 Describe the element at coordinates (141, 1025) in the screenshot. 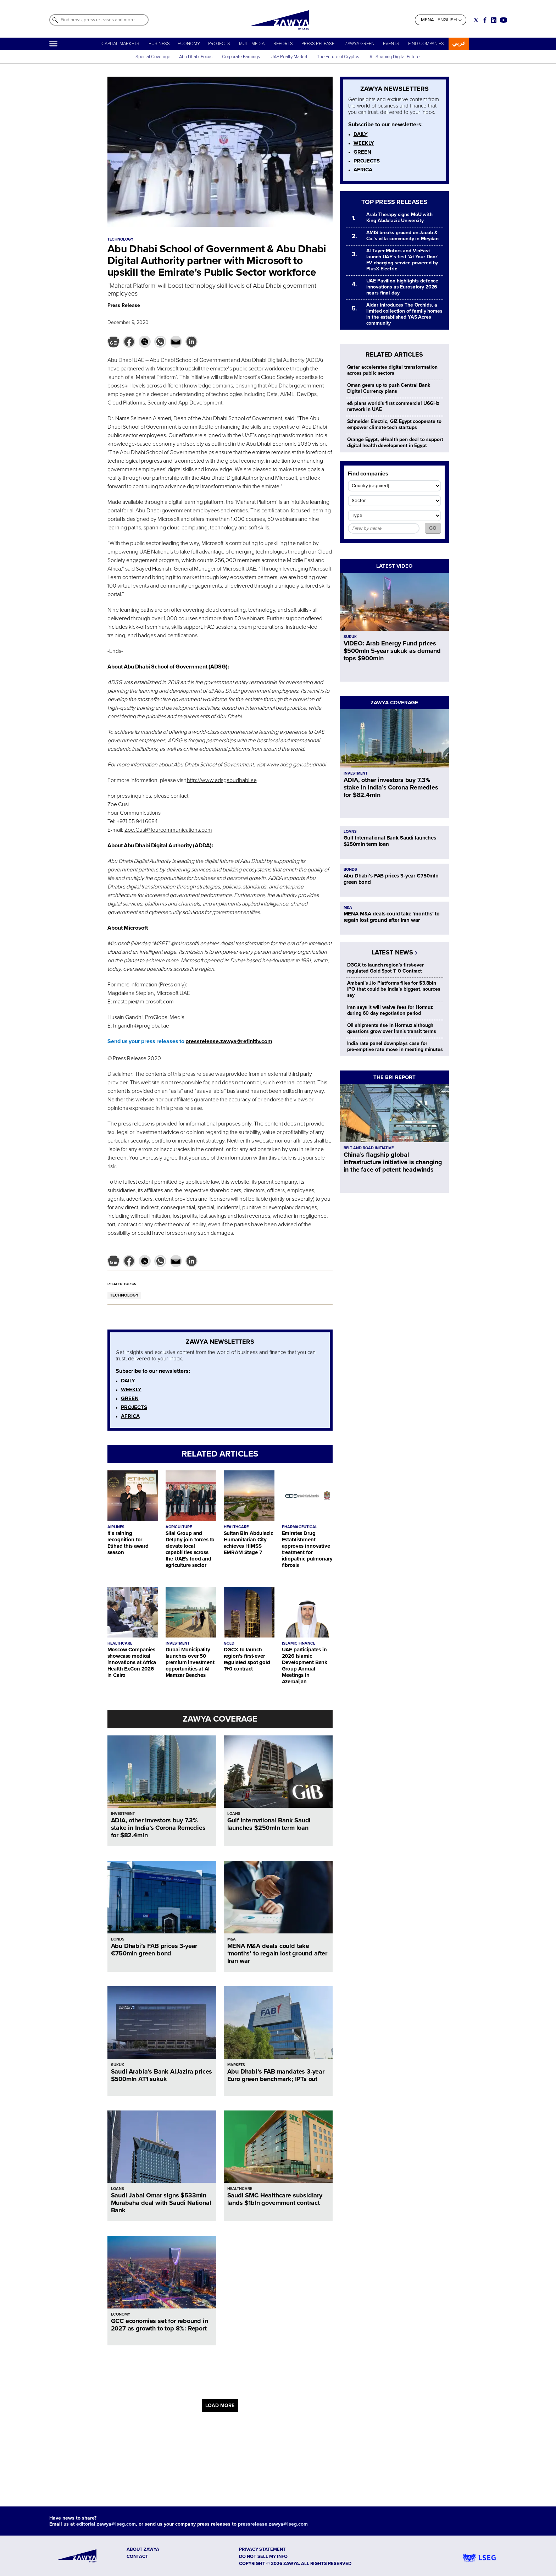

I see `h.gandhi@proglobal.ae` at that location.